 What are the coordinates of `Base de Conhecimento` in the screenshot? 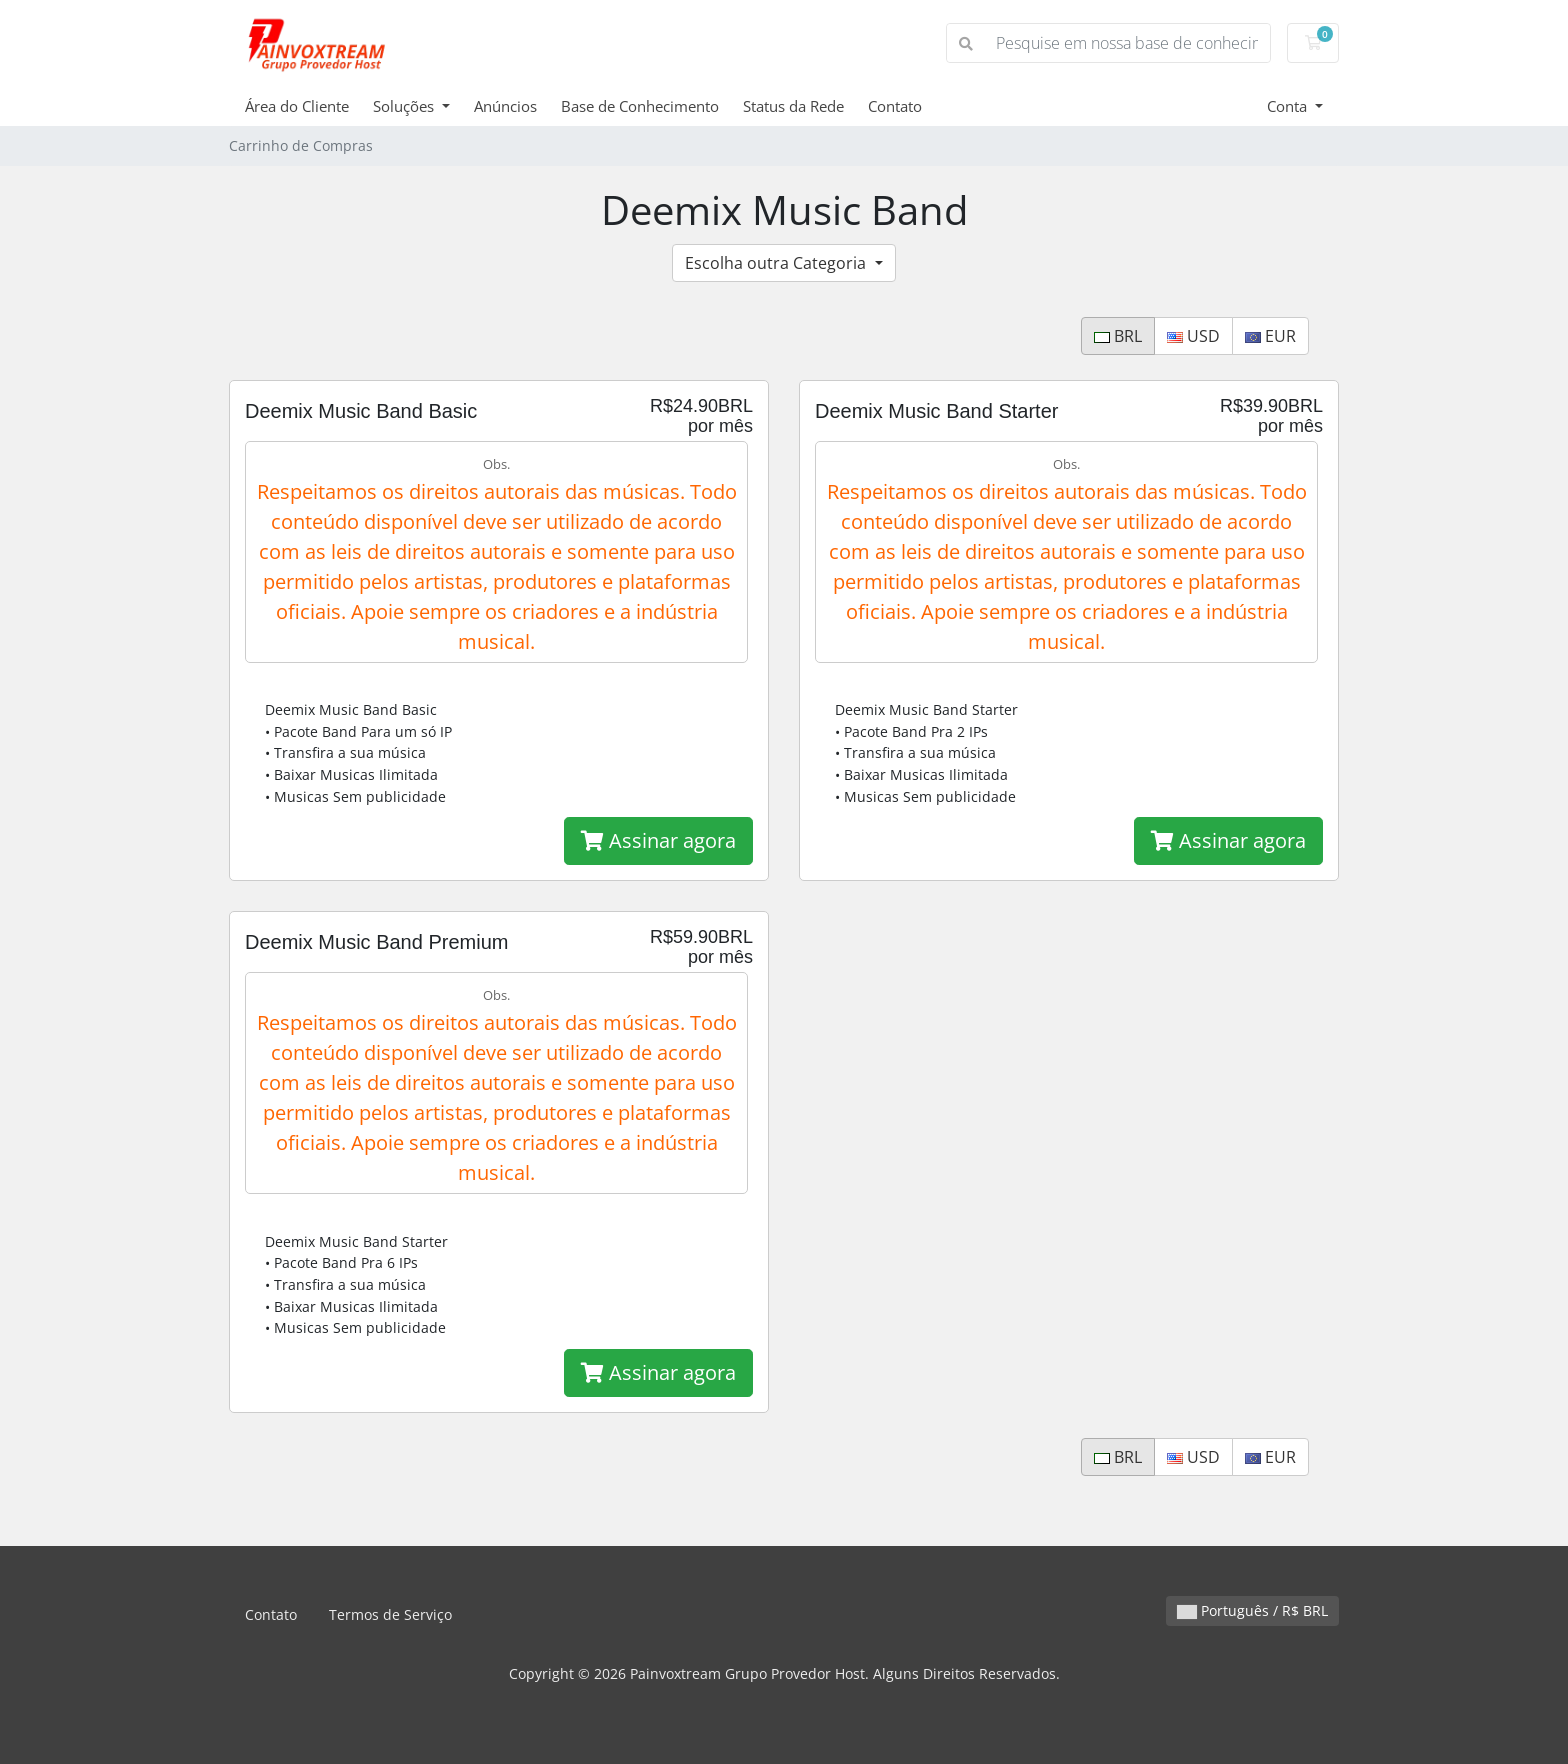 It's located at (640, 106).